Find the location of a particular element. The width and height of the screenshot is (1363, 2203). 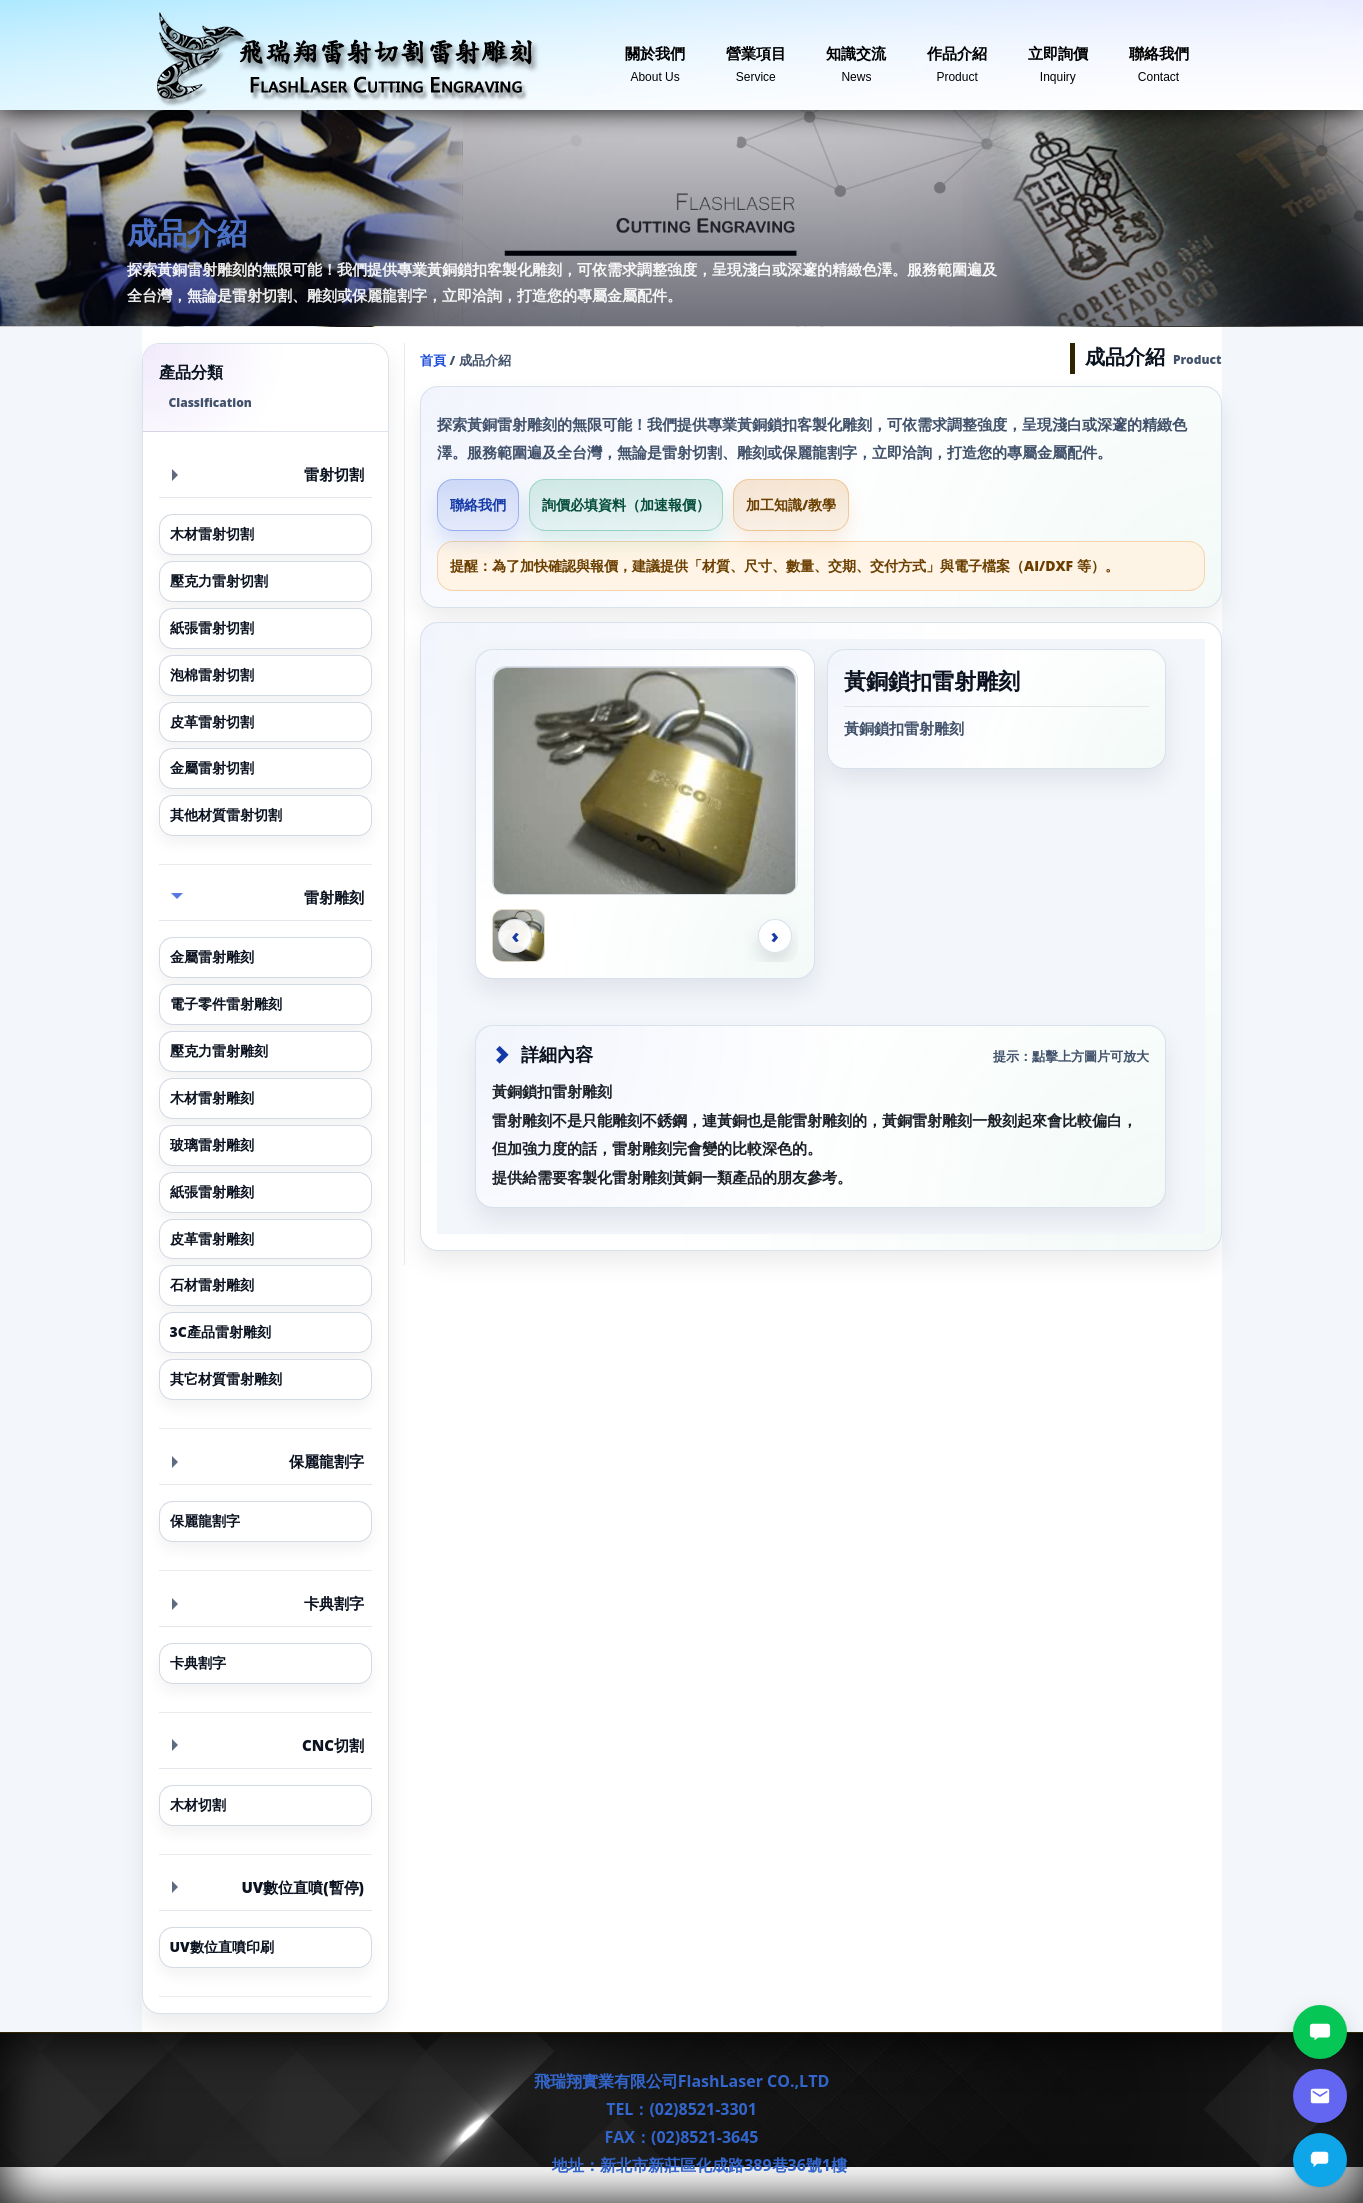

營業項目 is located at coordinates (756, 56).